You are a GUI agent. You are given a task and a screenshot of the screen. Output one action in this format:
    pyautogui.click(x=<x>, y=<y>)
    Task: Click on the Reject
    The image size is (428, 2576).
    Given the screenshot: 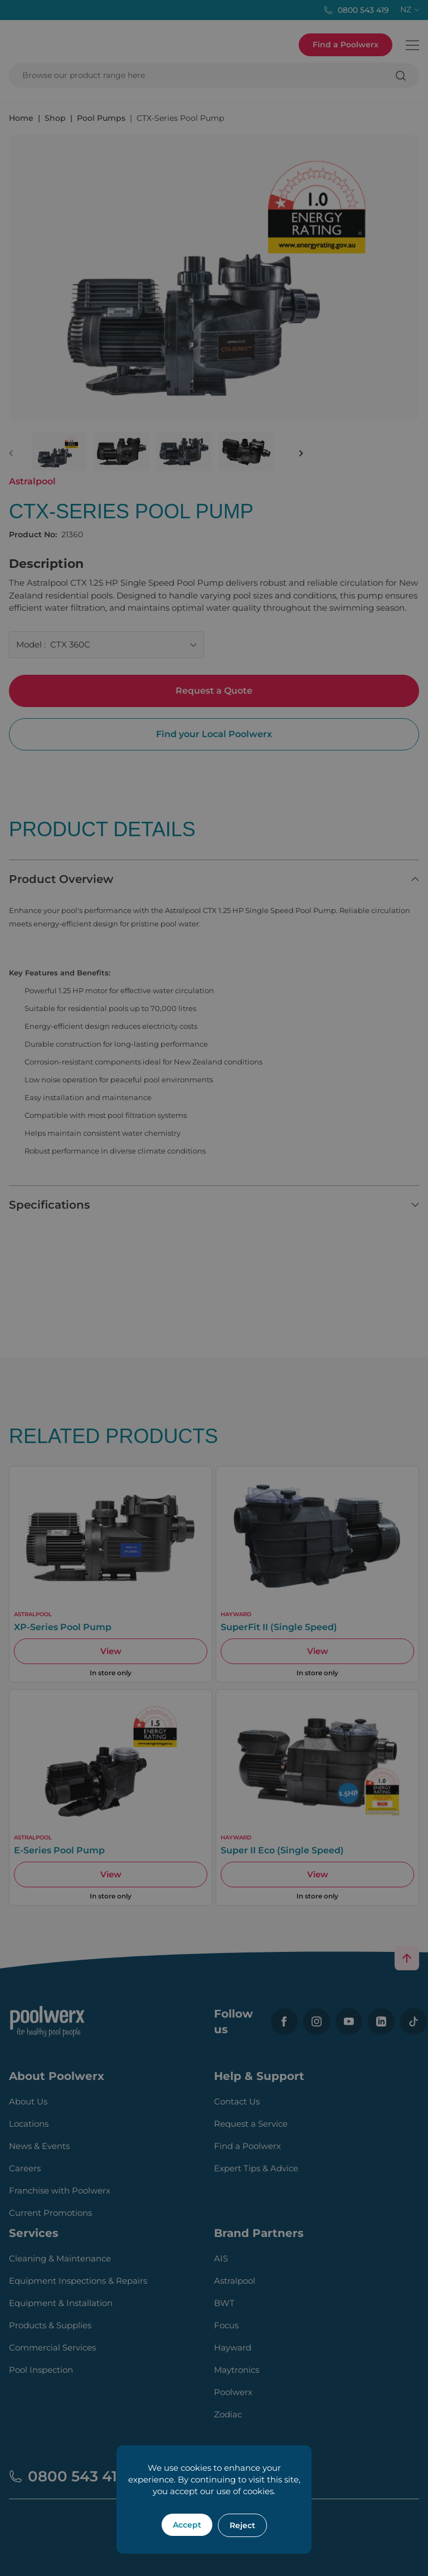 What is the action you would take?
    pyautogui.click(x=242, y=2525)
    